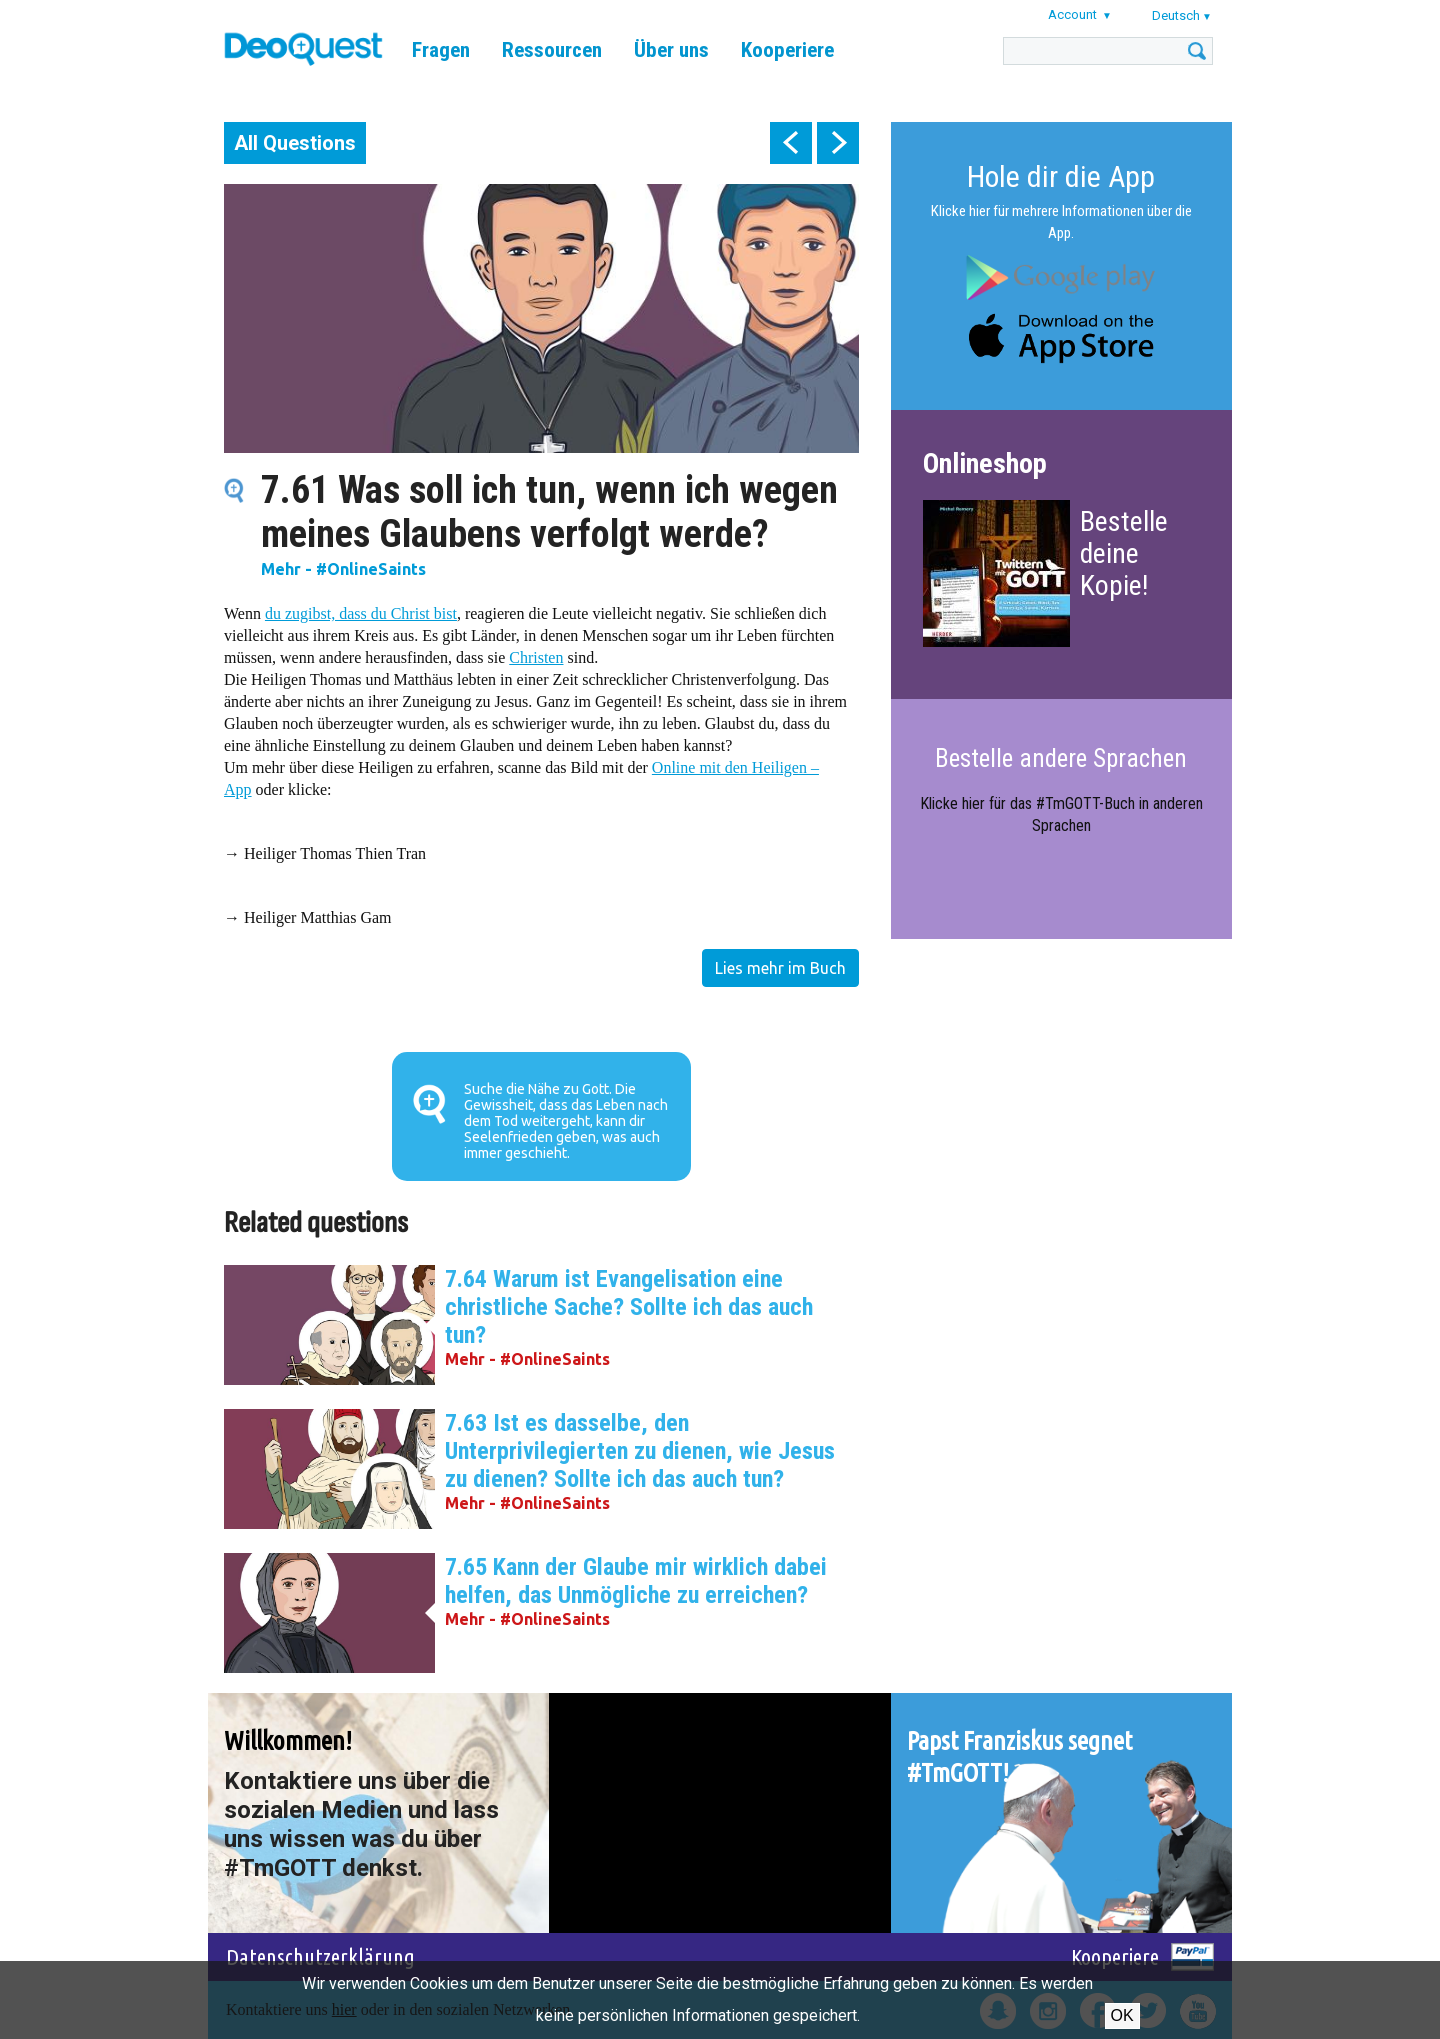  What do you see at coordinates (791, 143) in the screenshot?
I see `prev` at bounding box center [791, 143].